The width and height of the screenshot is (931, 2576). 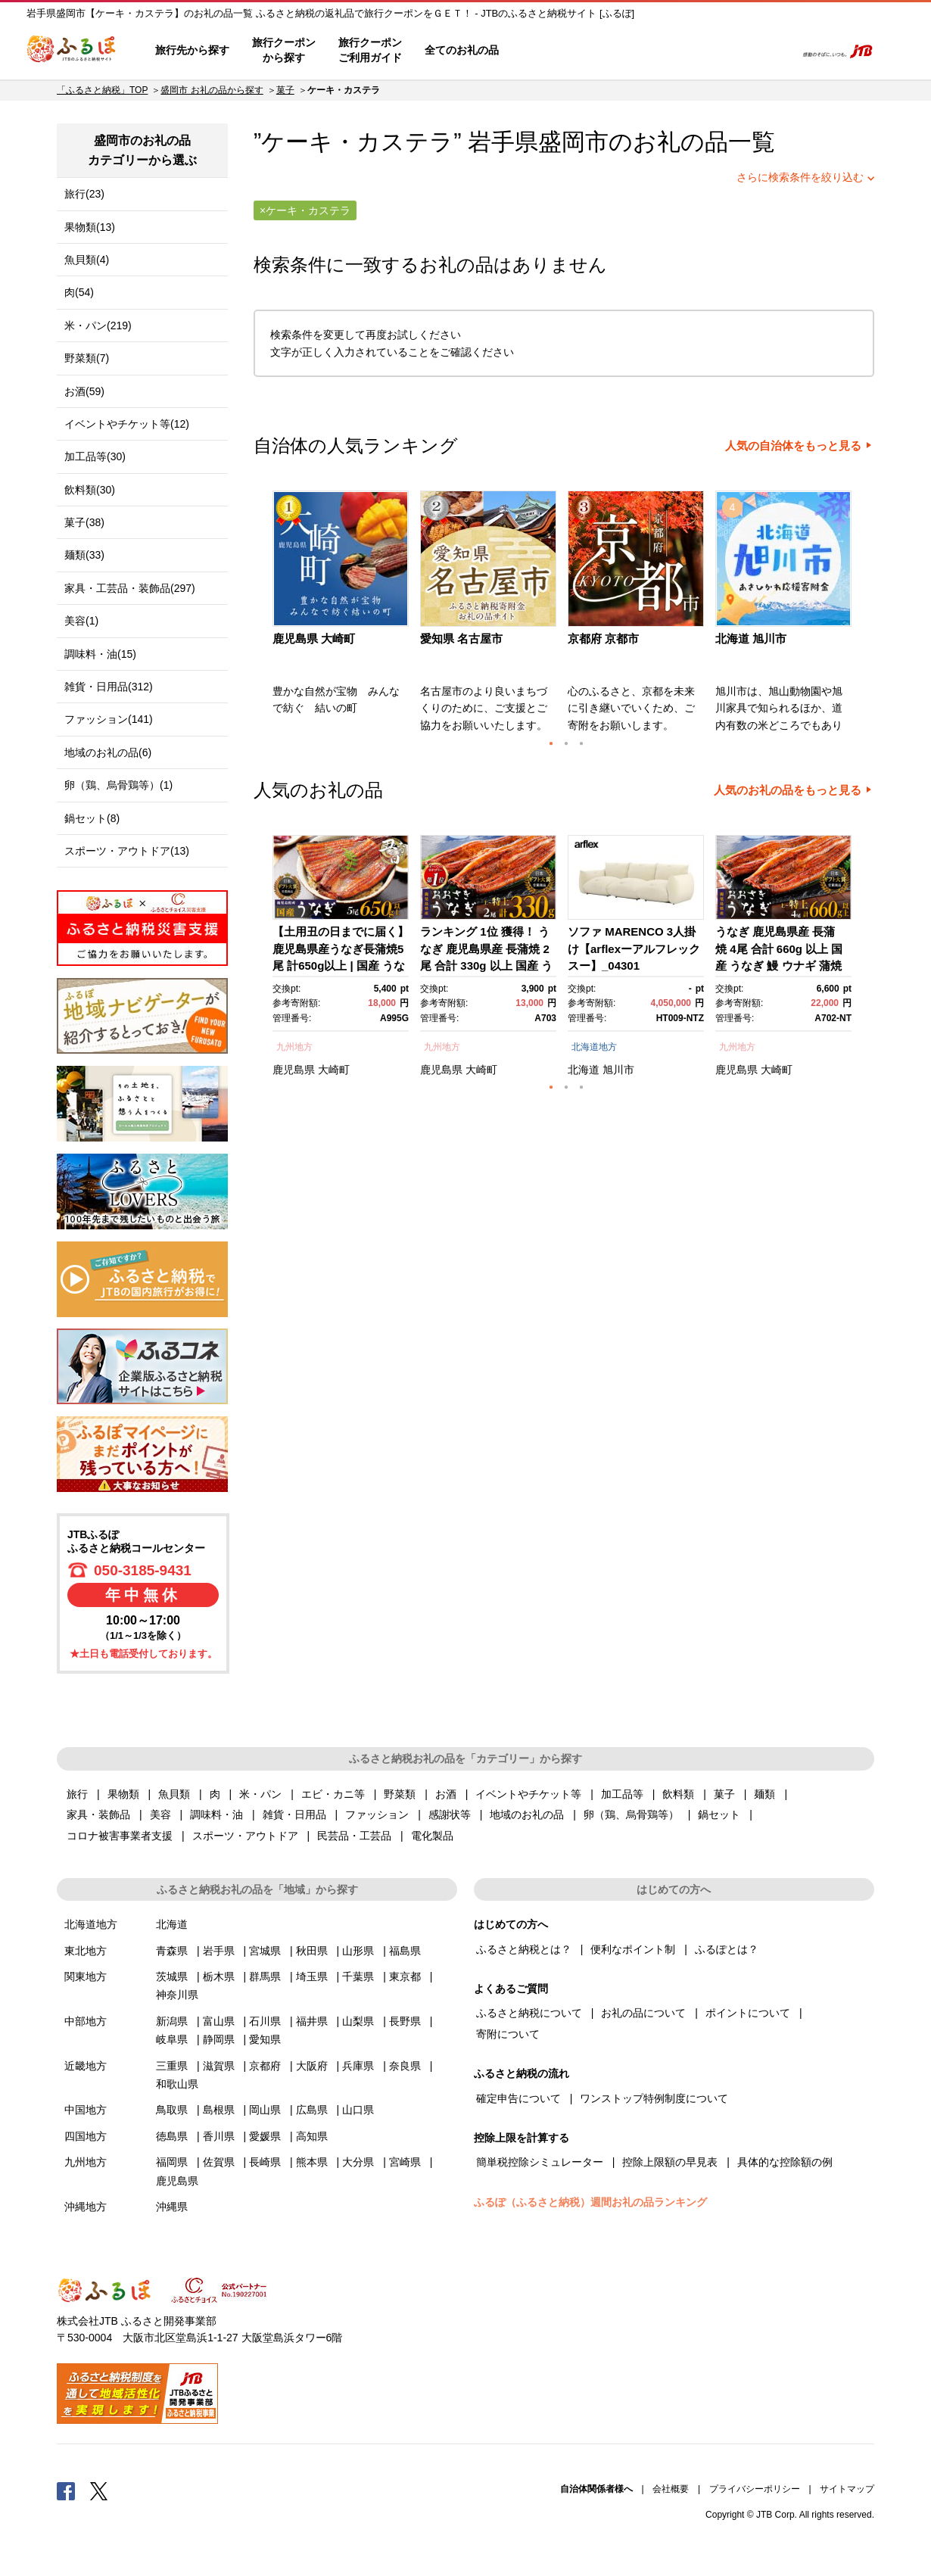 I want to click on 関東地方, so click(x=85, y=1976).